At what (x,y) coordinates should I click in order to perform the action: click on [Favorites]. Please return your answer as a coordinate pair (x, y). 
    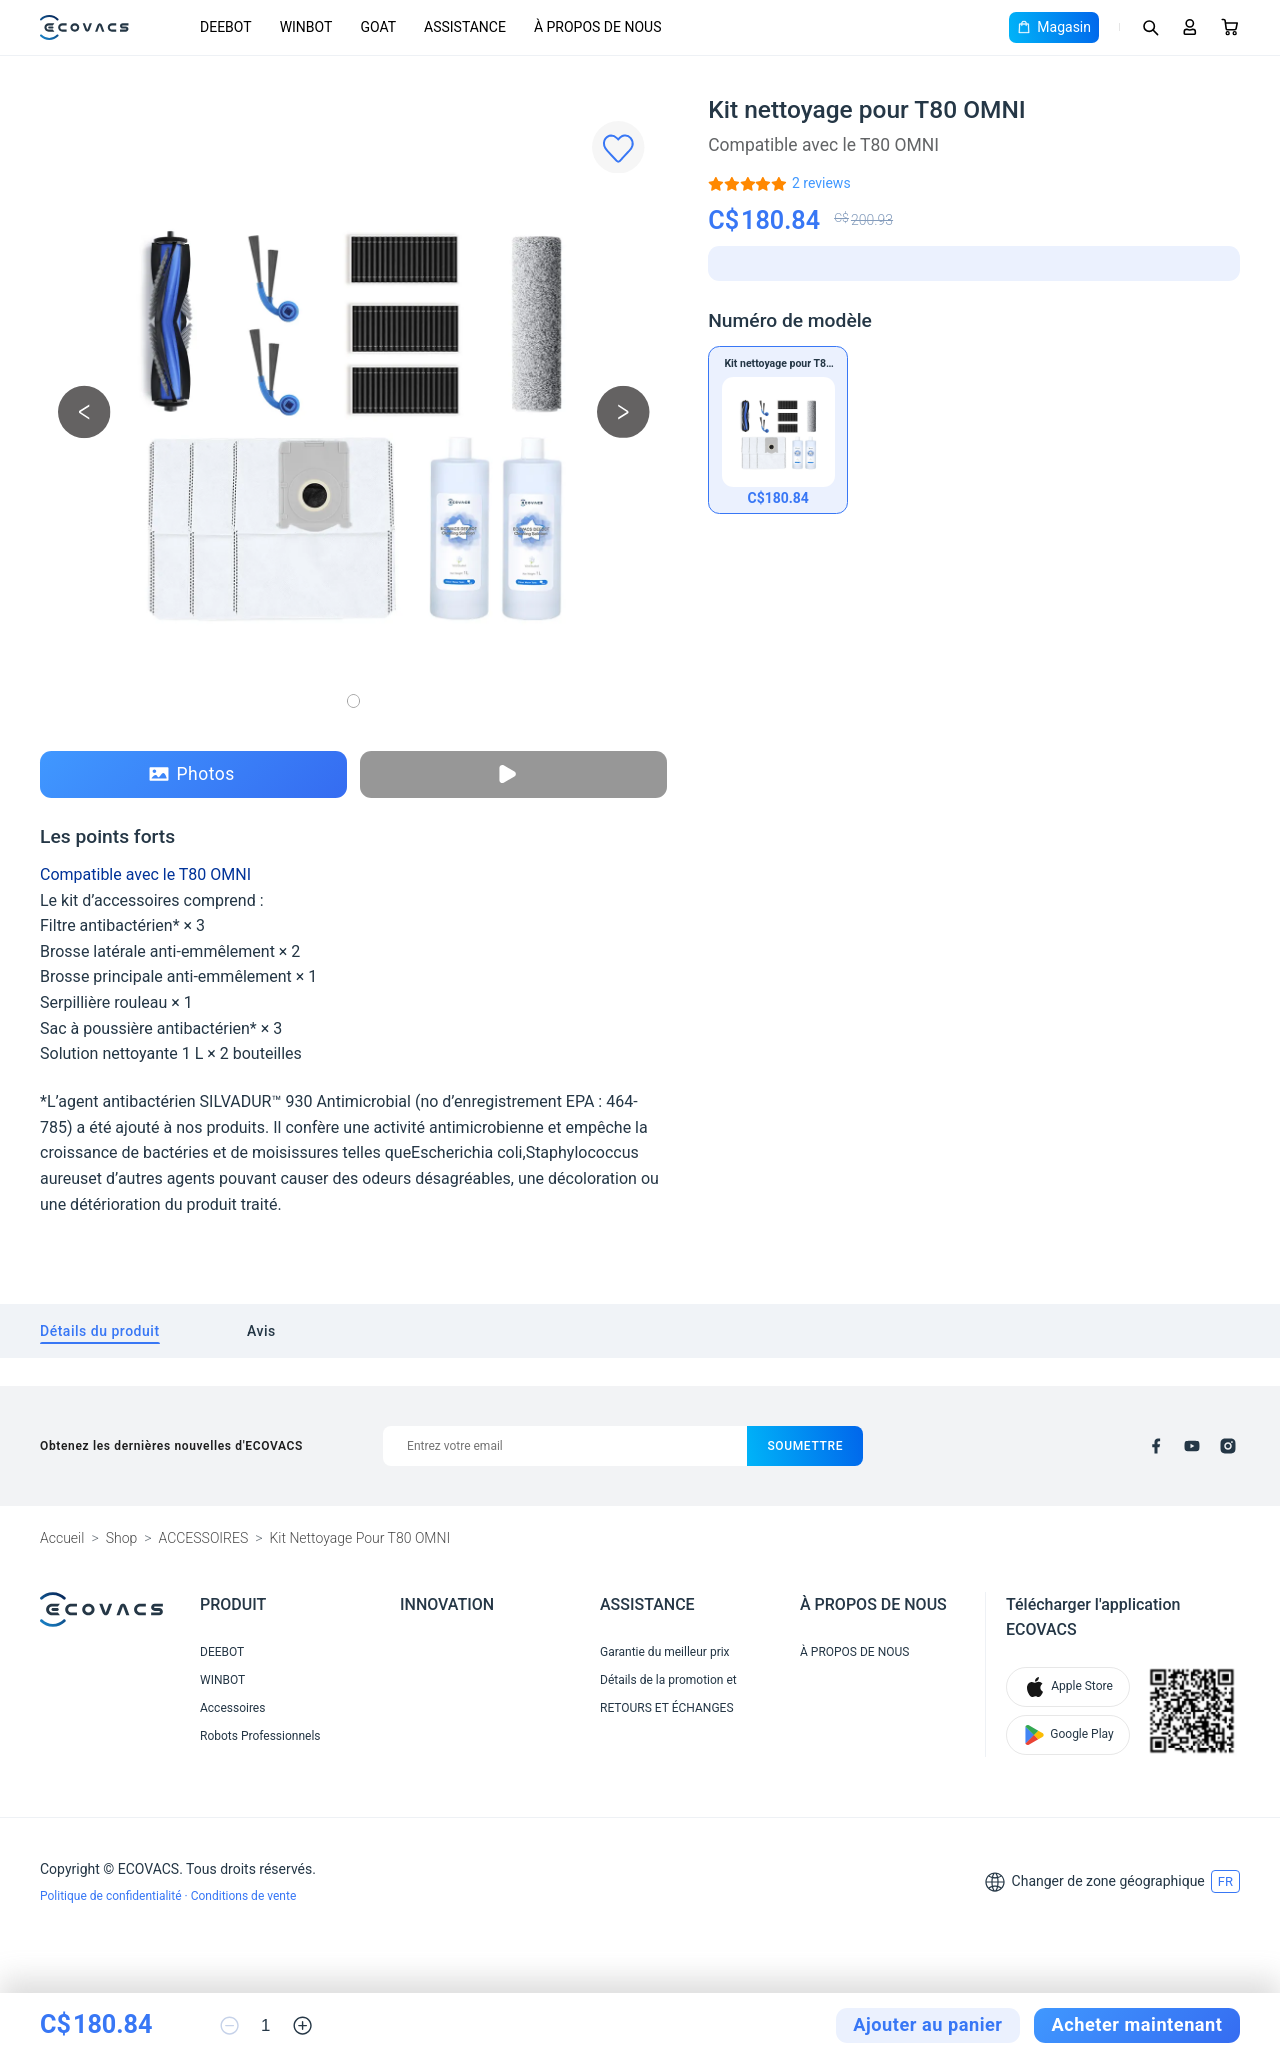
    Looking at the image, I should click on (618, 147).